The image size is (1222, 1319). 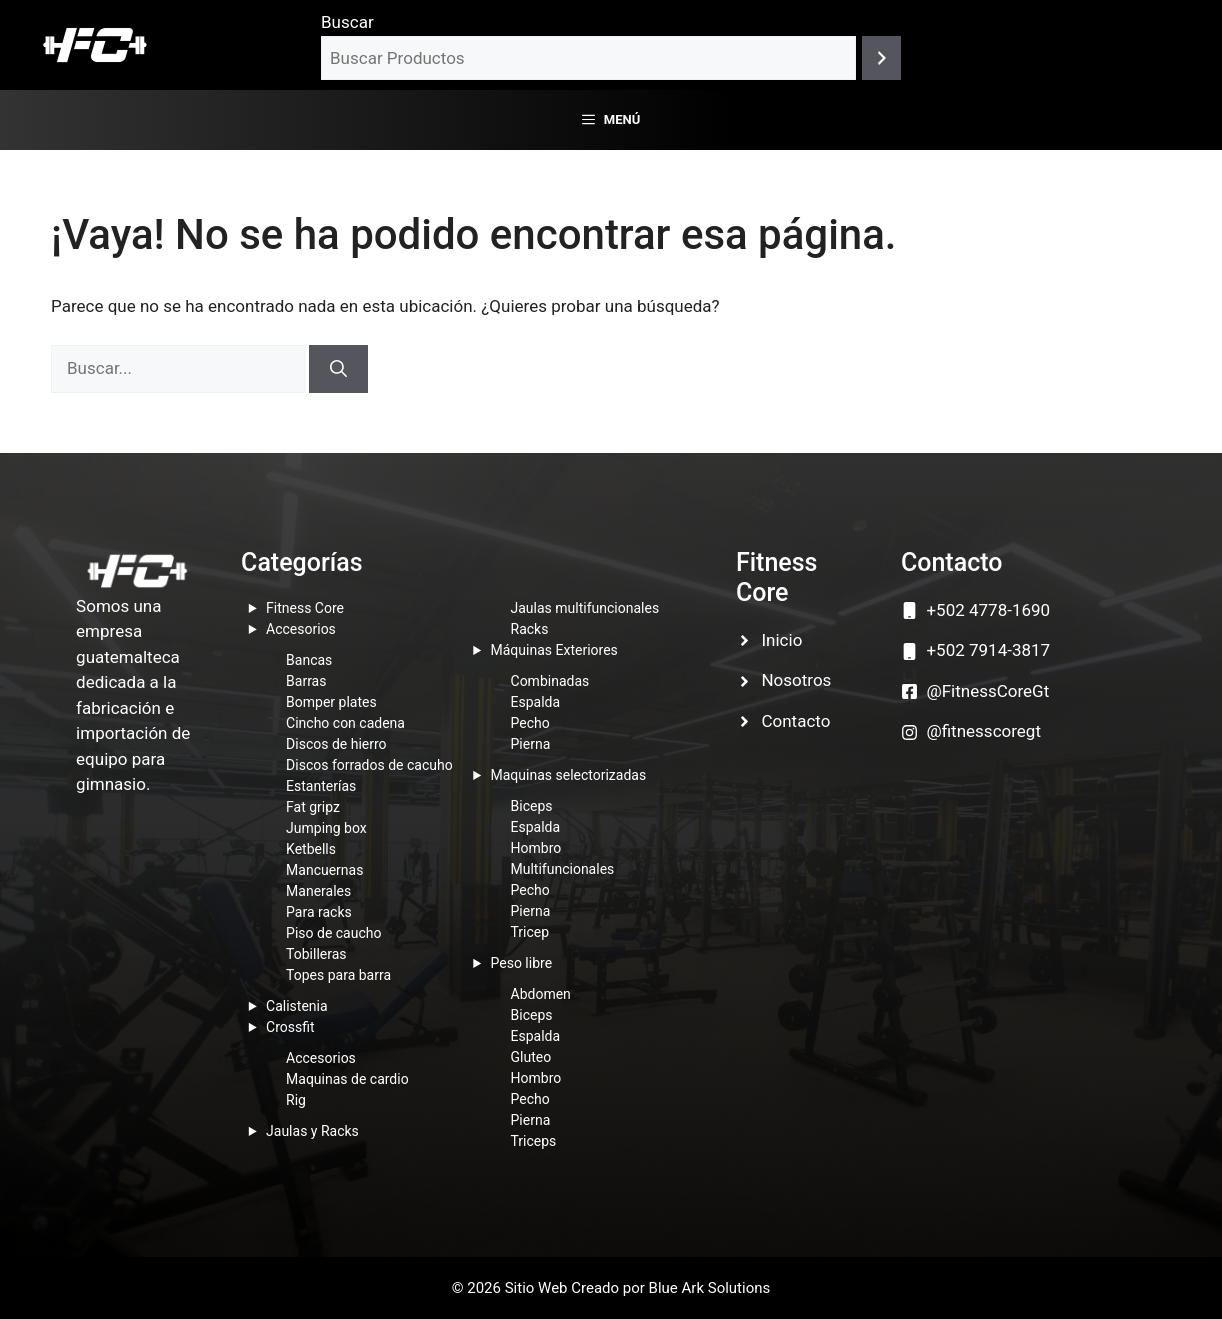 I want to click on +502 4778-1690, so click(x=988, y=610).